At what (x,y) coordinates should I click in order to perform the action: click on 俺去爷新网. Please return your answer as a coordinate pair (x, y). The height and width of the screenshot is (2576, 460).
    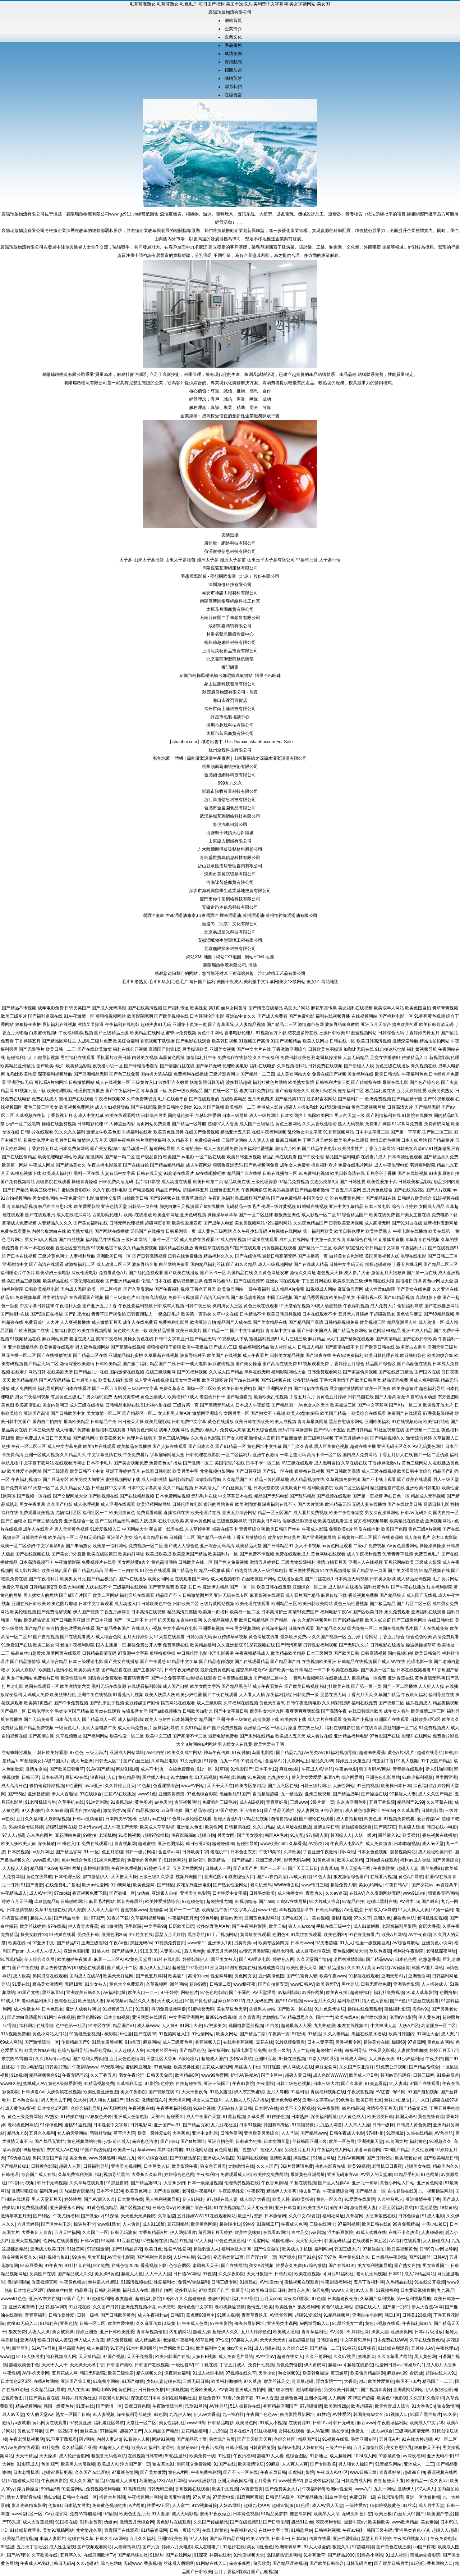
    Looking at the image, I should click on (300, 2513).